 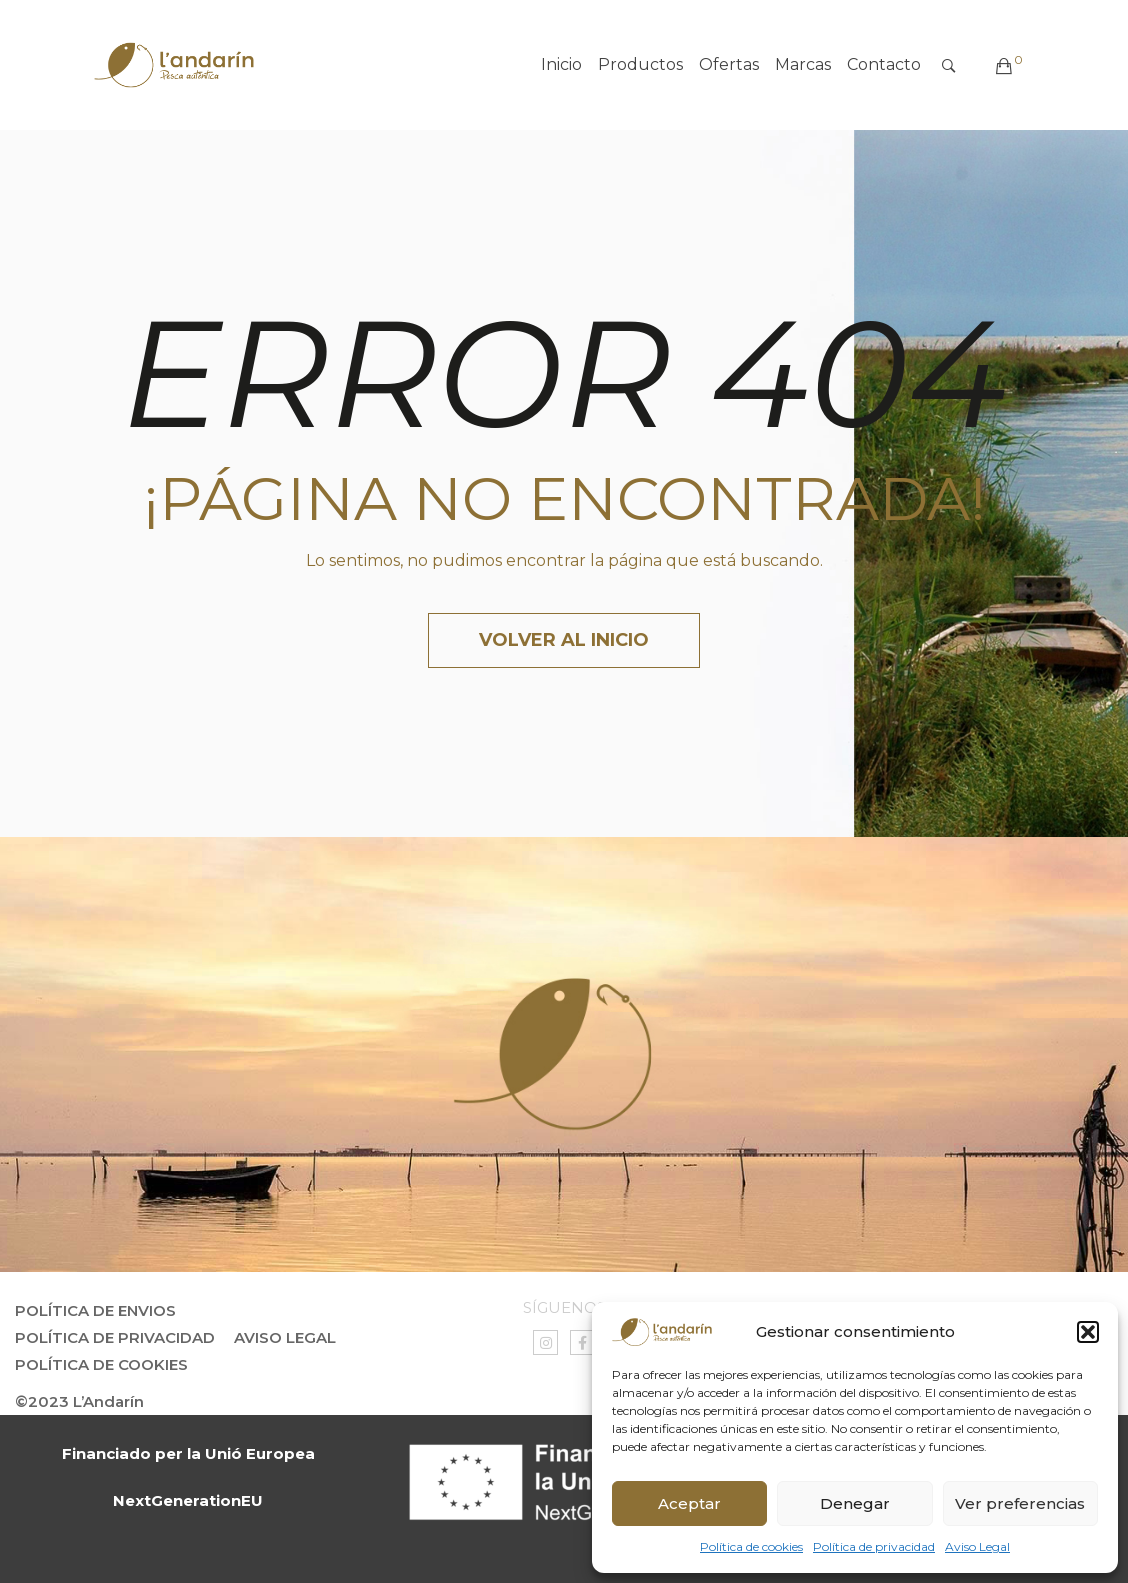 I want to click on Ofertas, so click(x=729, y=64).